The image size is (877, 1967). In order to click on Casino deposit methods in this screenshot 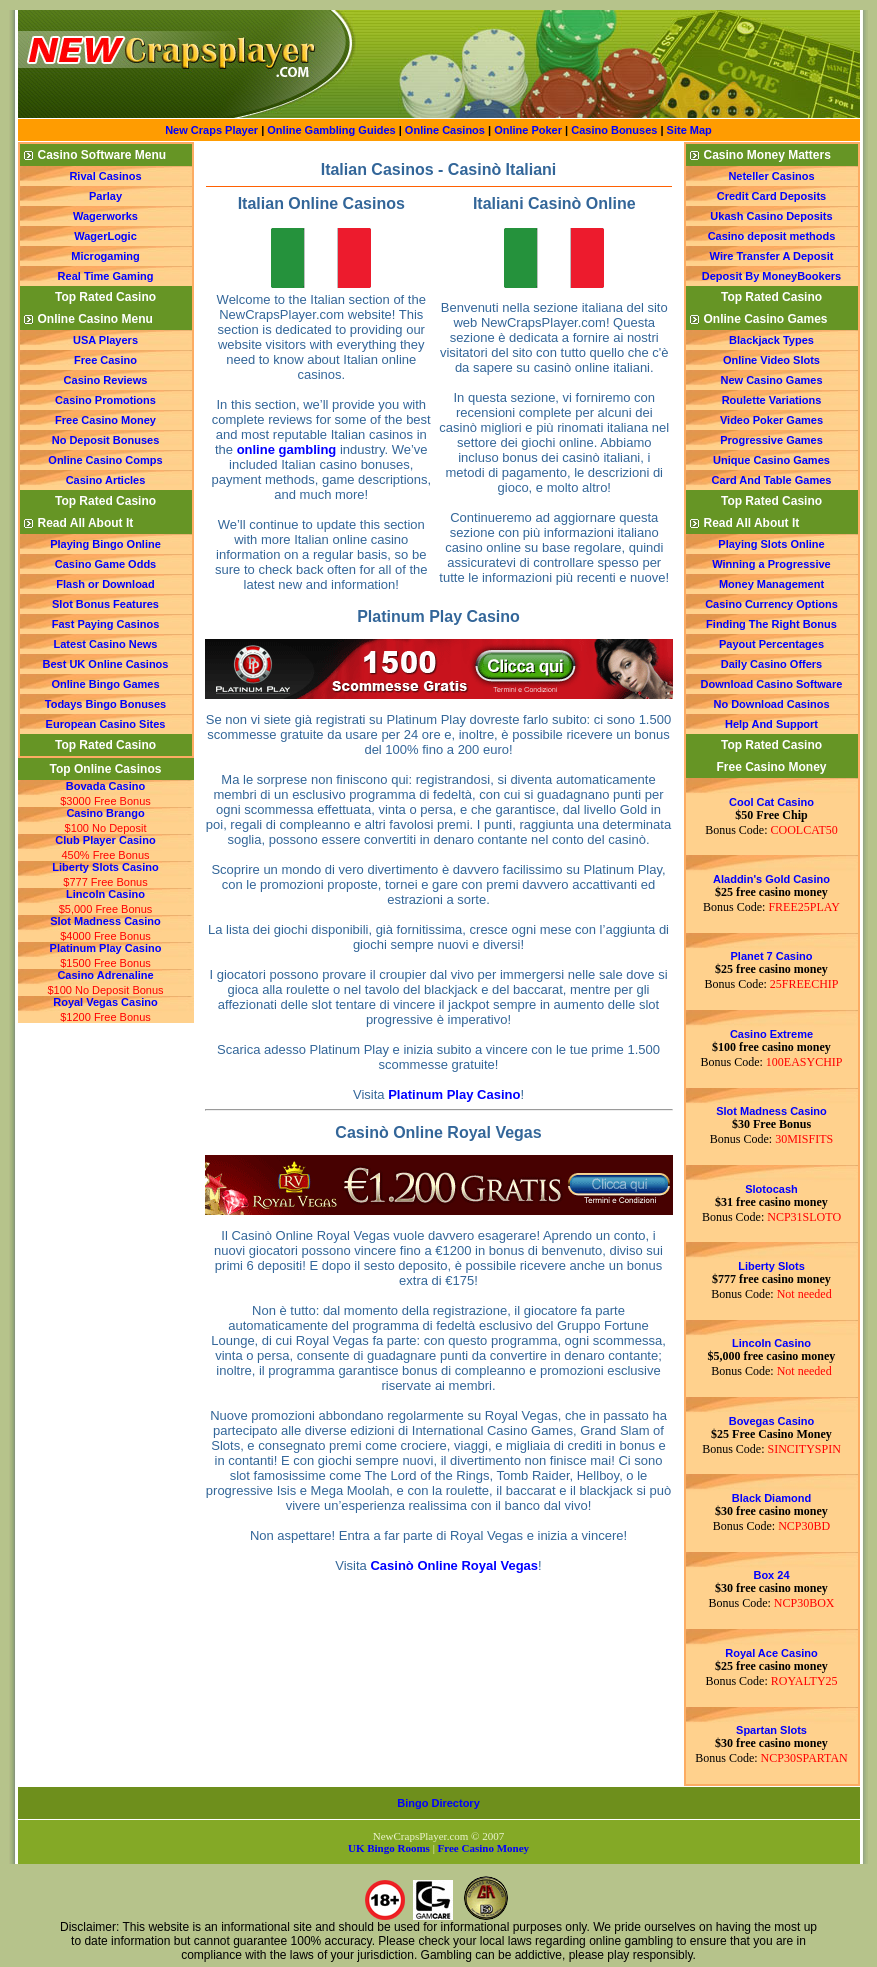, I will do `click(772, 236)`.